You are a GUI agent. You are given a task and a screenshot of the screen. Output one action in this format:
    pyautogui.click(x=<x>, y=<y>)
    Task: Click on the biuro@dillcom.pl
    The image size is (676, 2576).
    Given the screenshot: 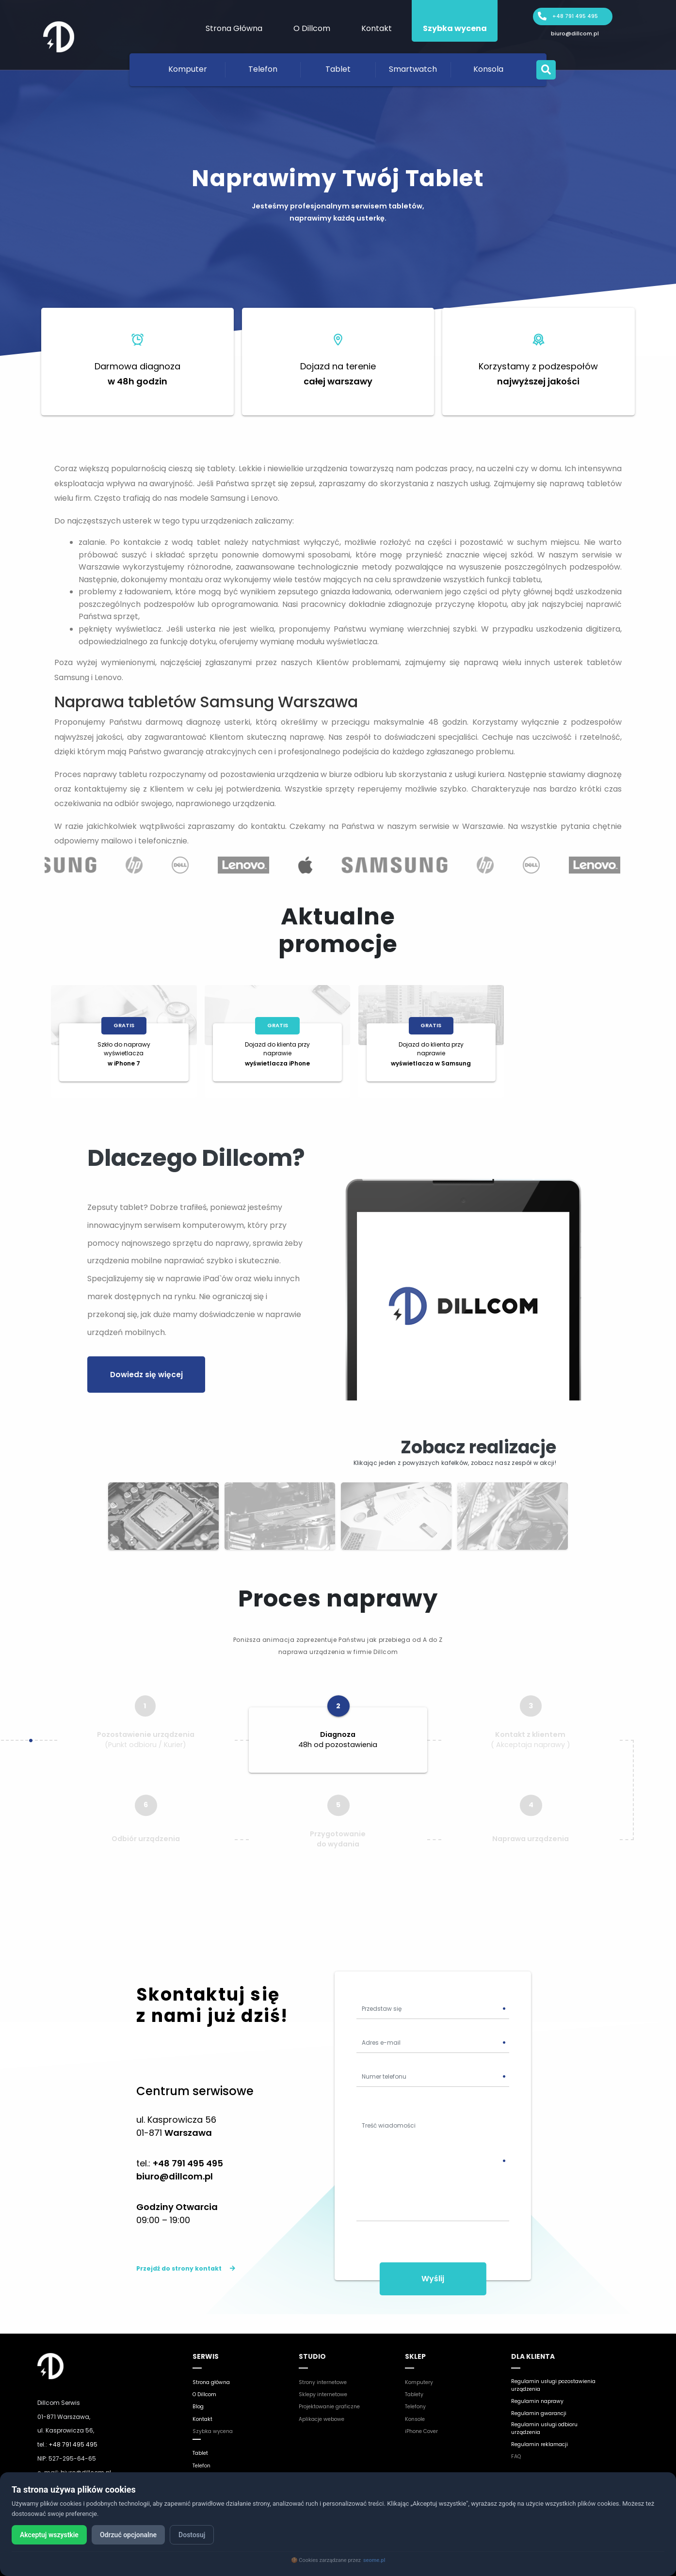 What is the action you would take?
    pyautogui.click(x=575, y=35)
    